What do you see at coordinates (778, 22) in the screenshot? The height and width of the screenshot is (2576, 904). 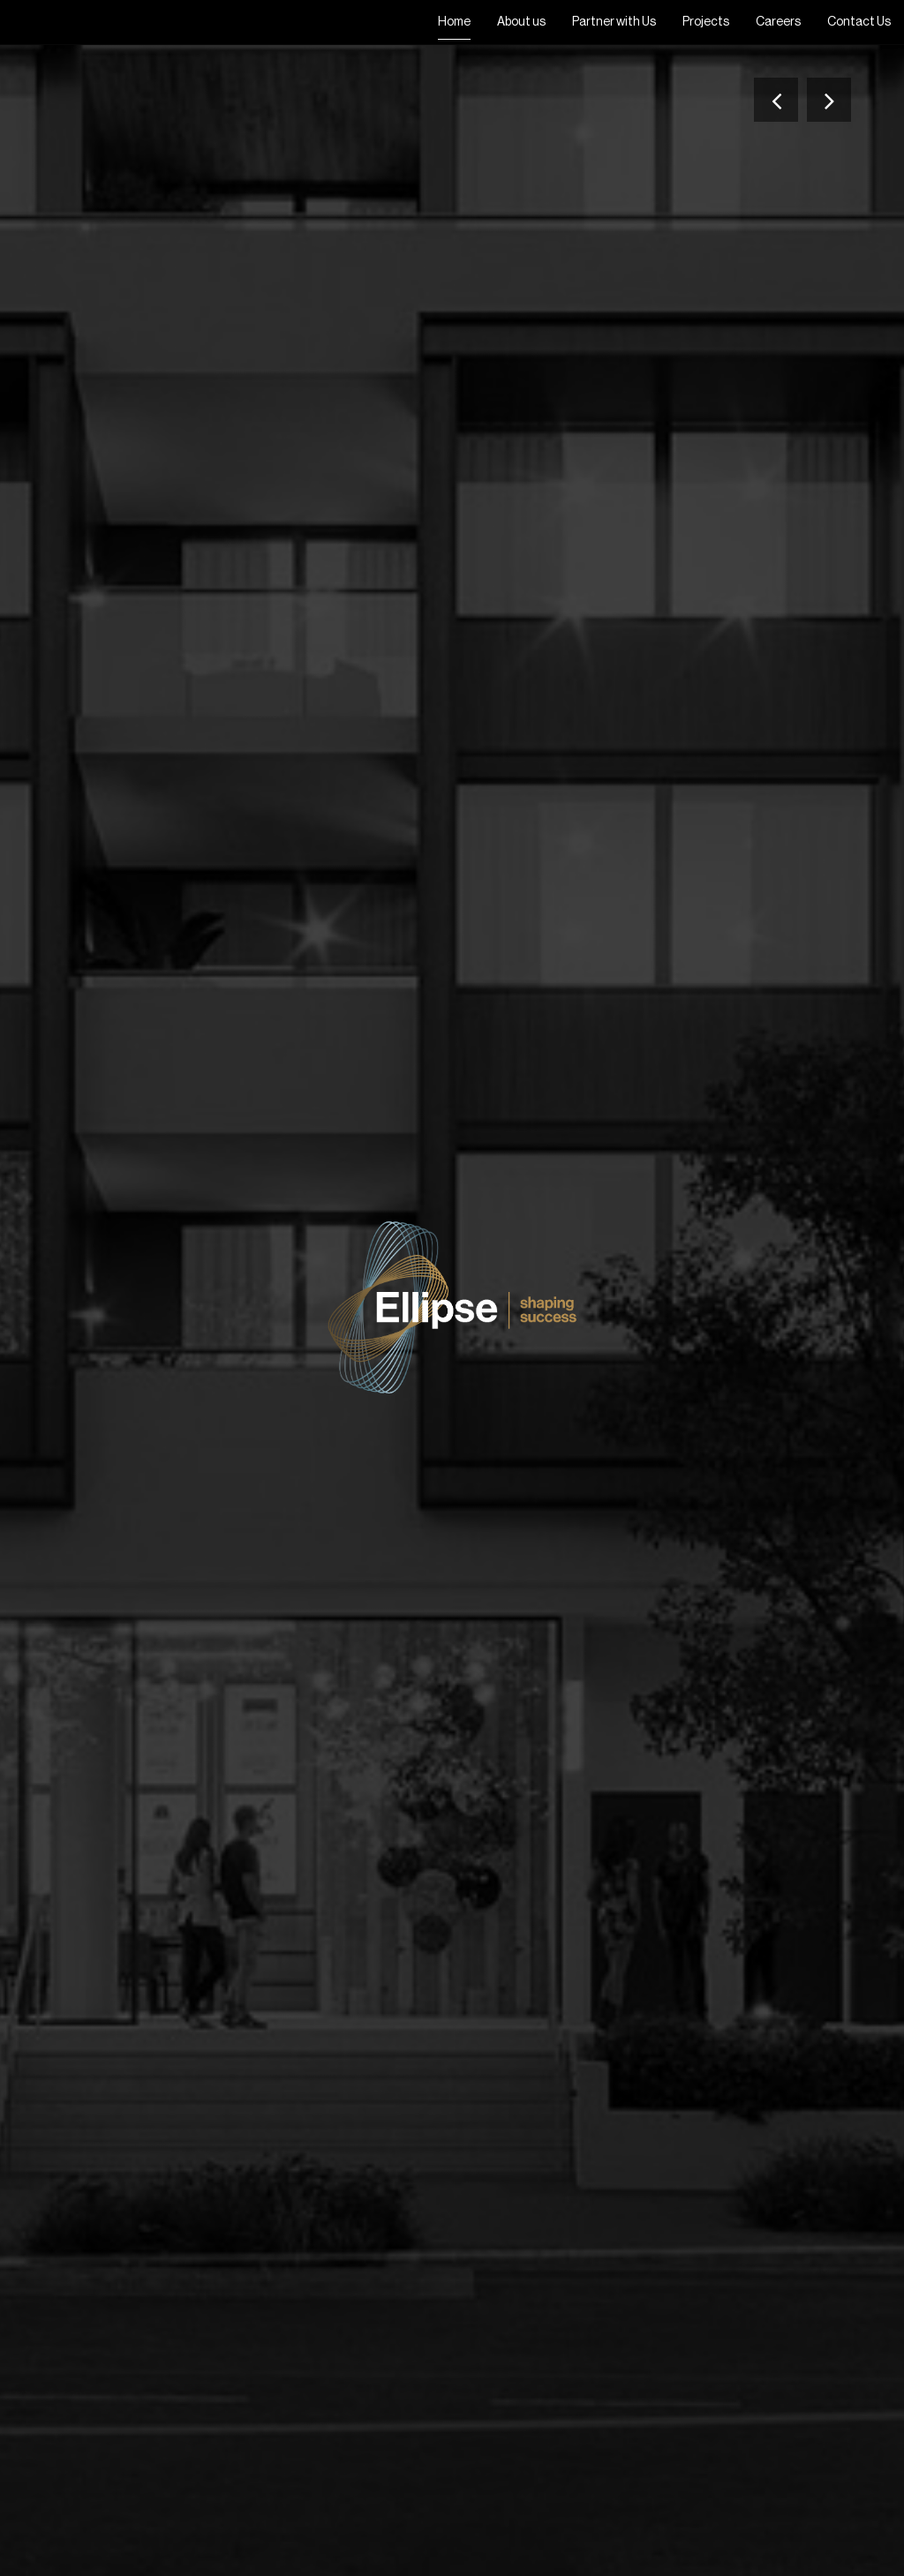 I see `Careers` at bounding box center [778, 22].